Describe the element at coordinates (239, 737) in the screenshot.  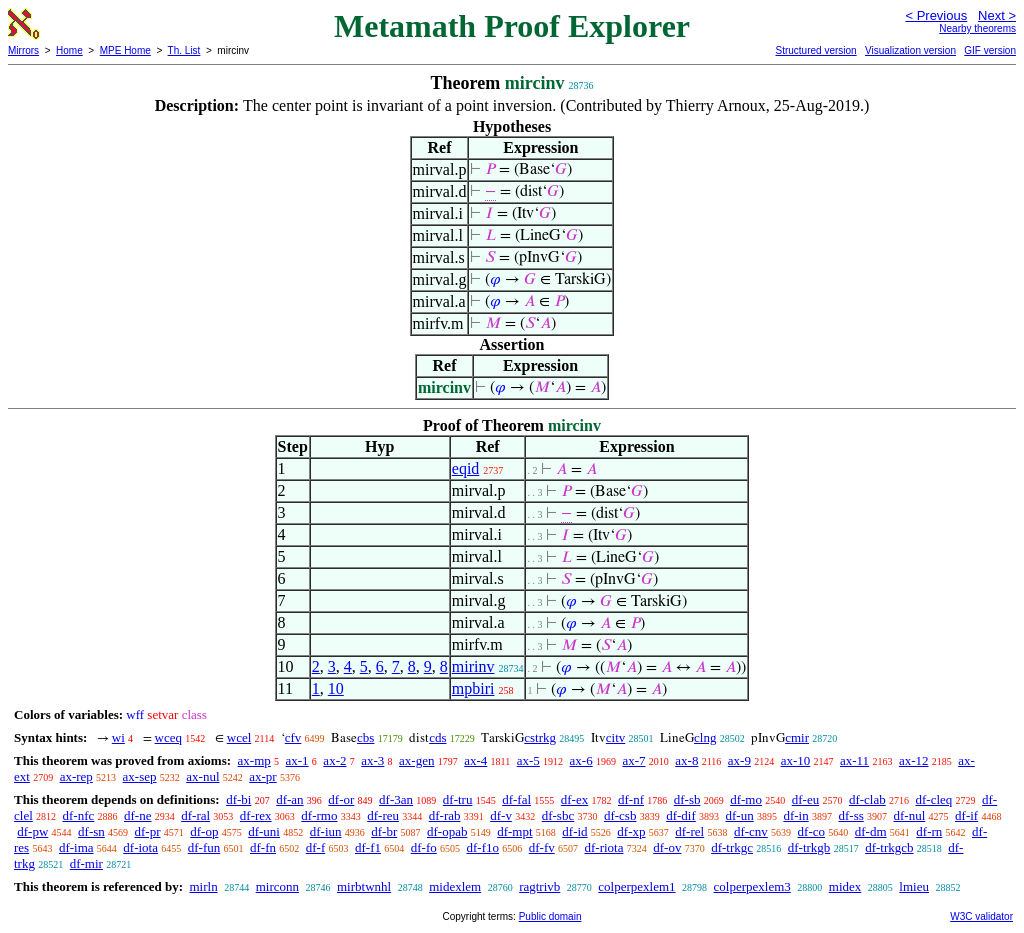
I see `wcel` at that location.